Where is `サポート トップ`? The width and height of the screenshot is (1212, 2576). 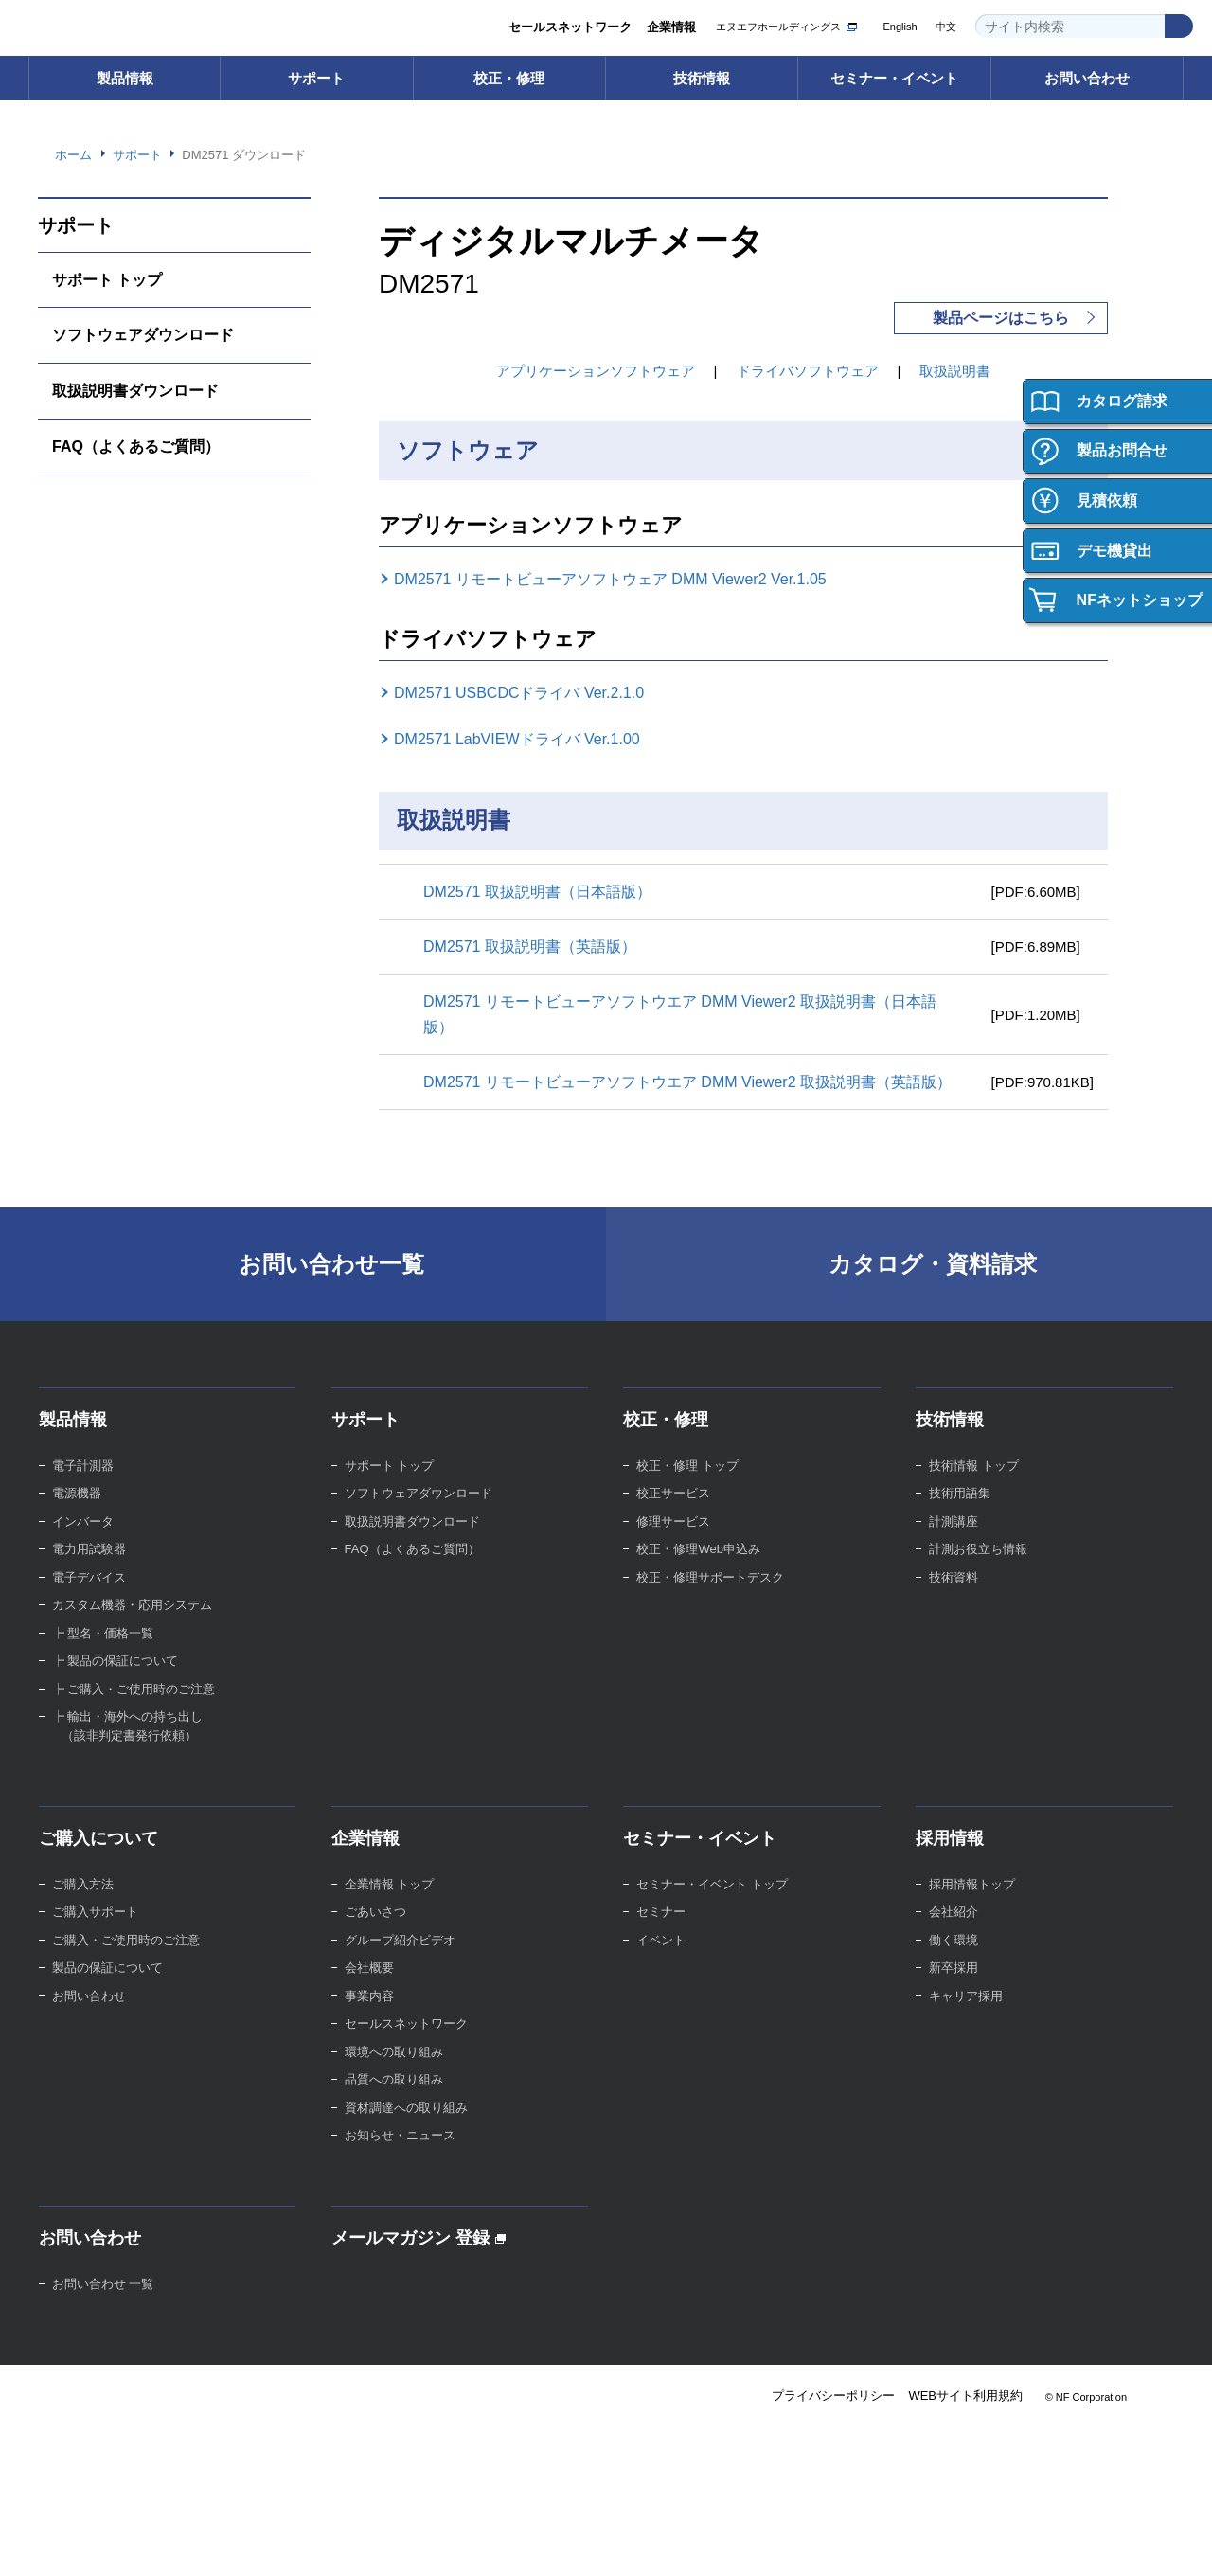 サポート トップ is located at coordinates (107, 279).